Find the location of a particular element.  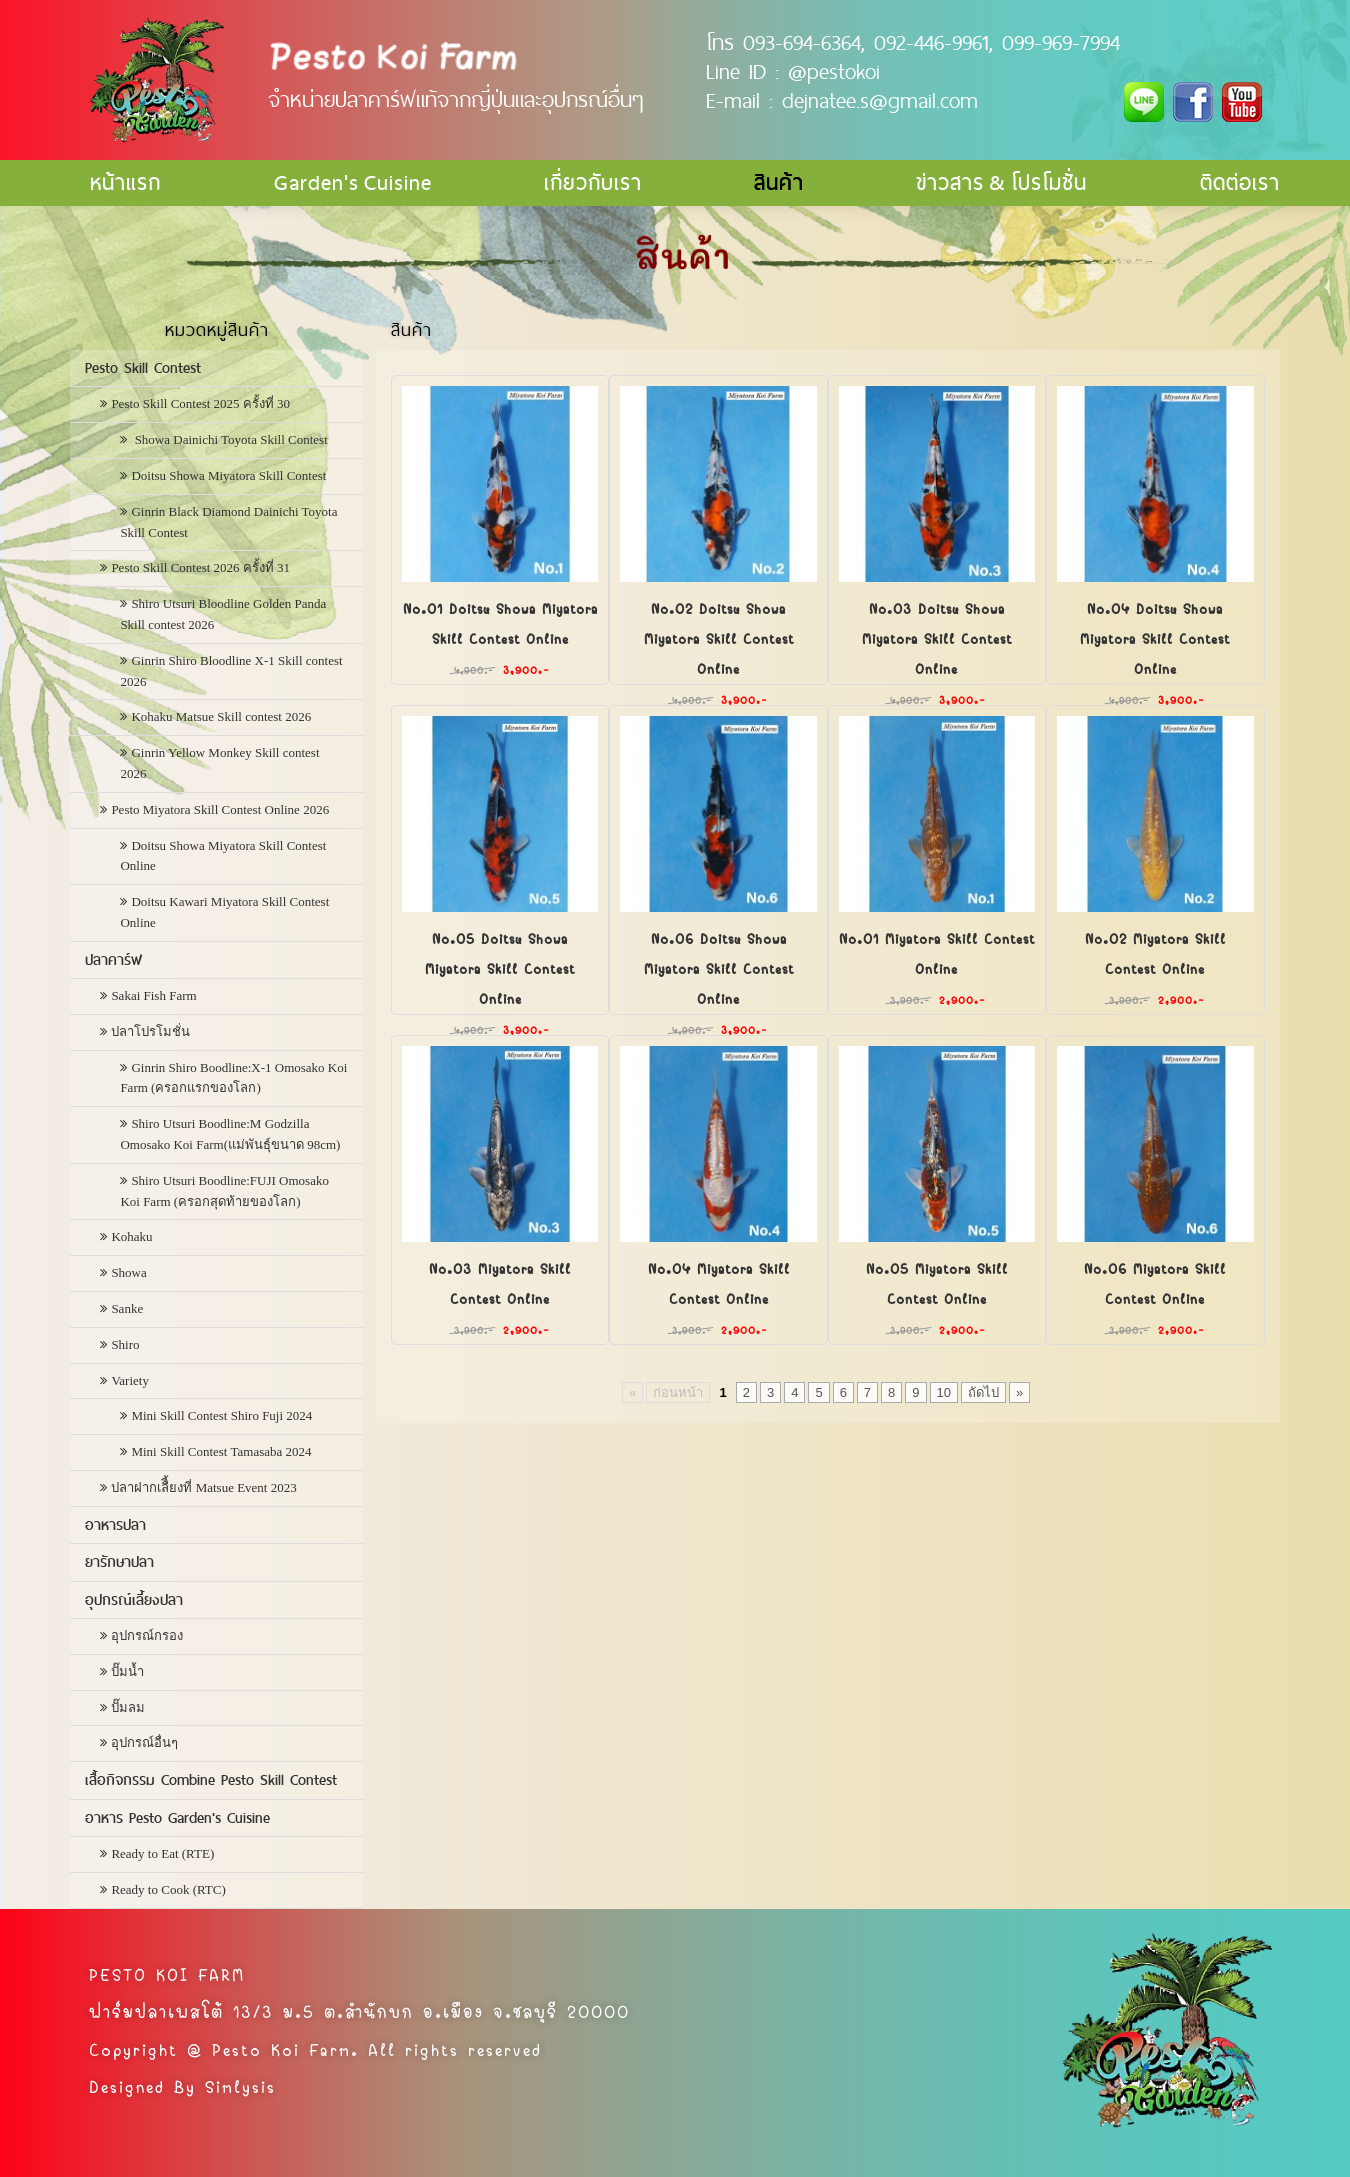

อาหาร Pesto Garden's Cuisine is located at coordinates (177, 1818).